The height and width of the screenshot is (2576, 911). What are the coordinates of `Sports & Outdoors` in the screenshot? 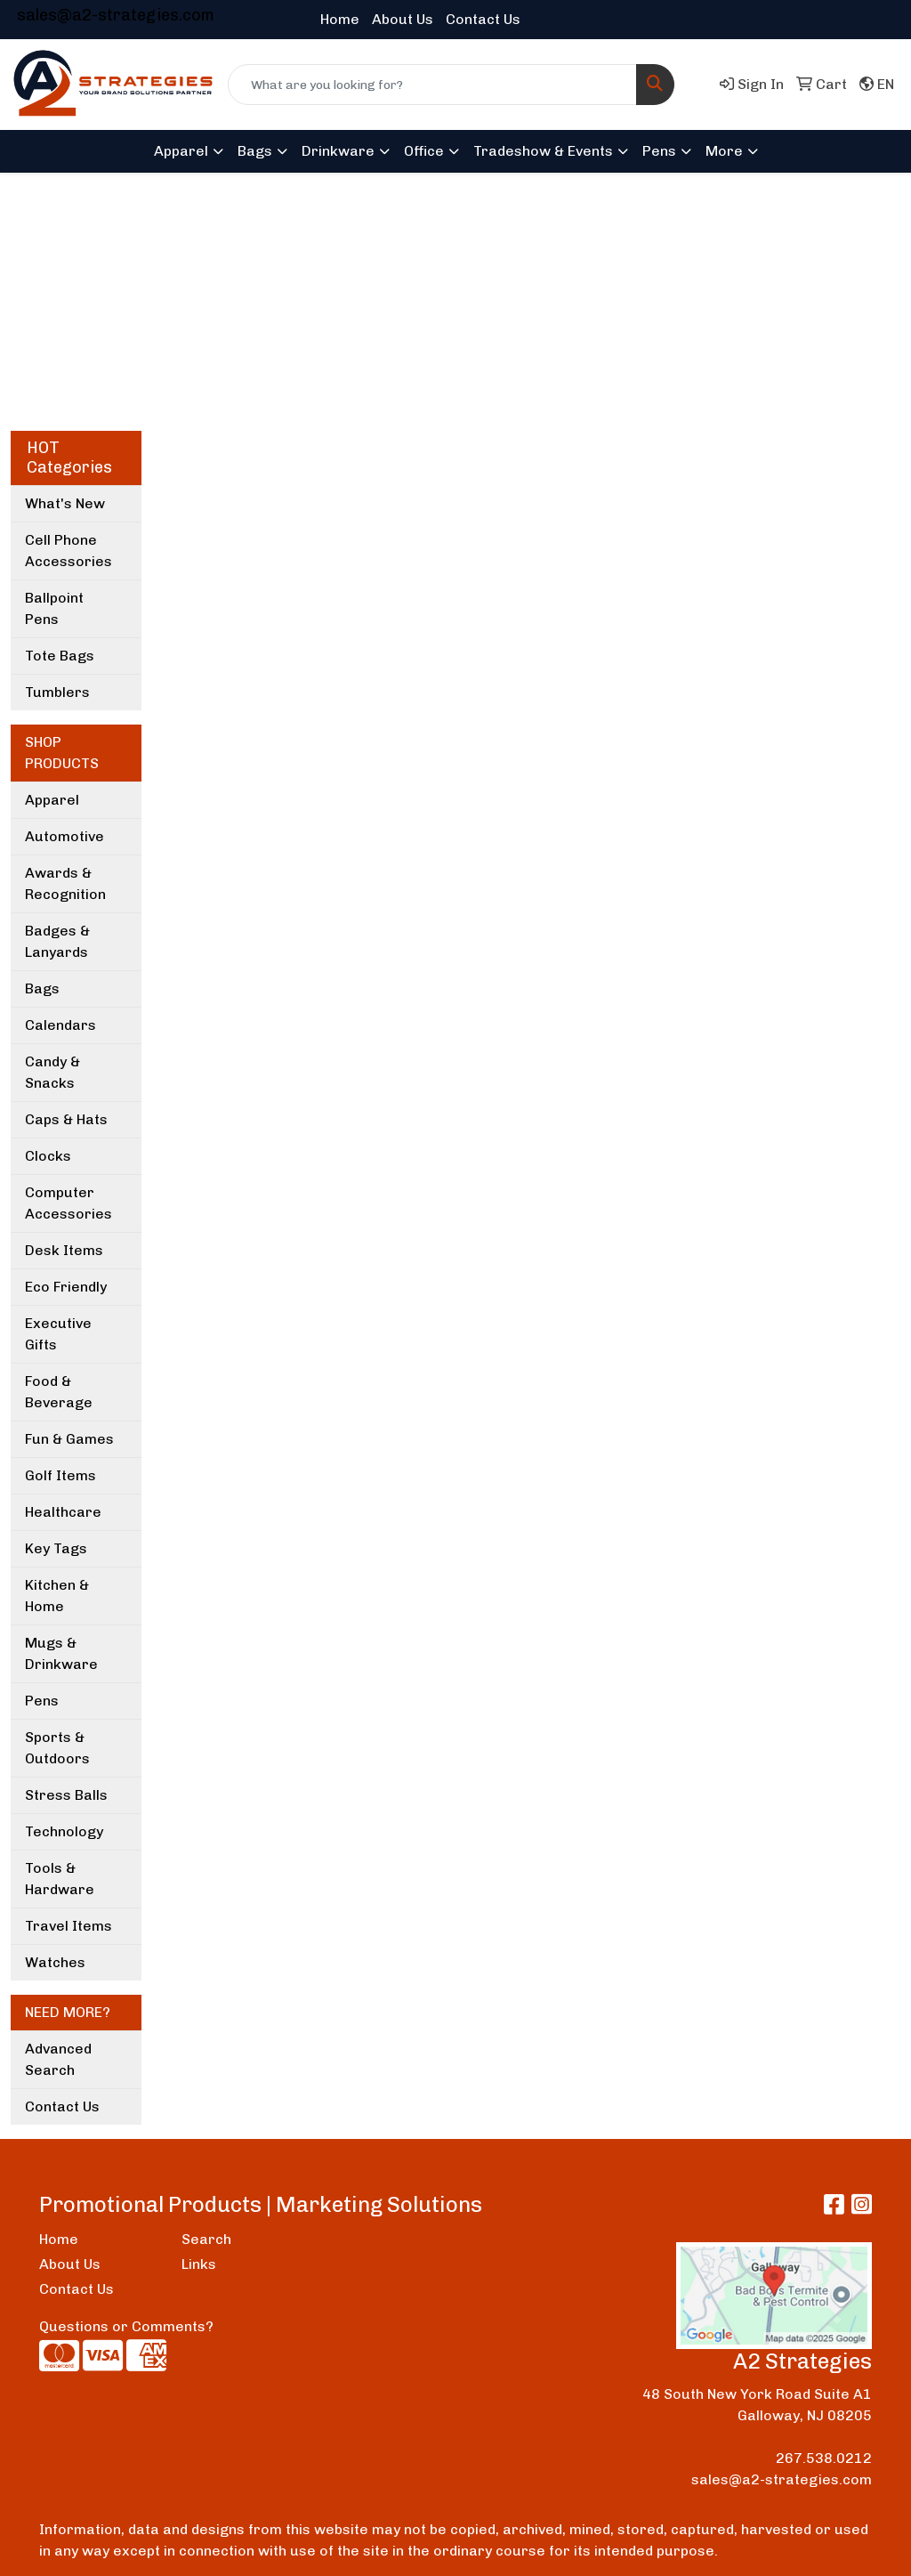 It's located at (57, 1748).